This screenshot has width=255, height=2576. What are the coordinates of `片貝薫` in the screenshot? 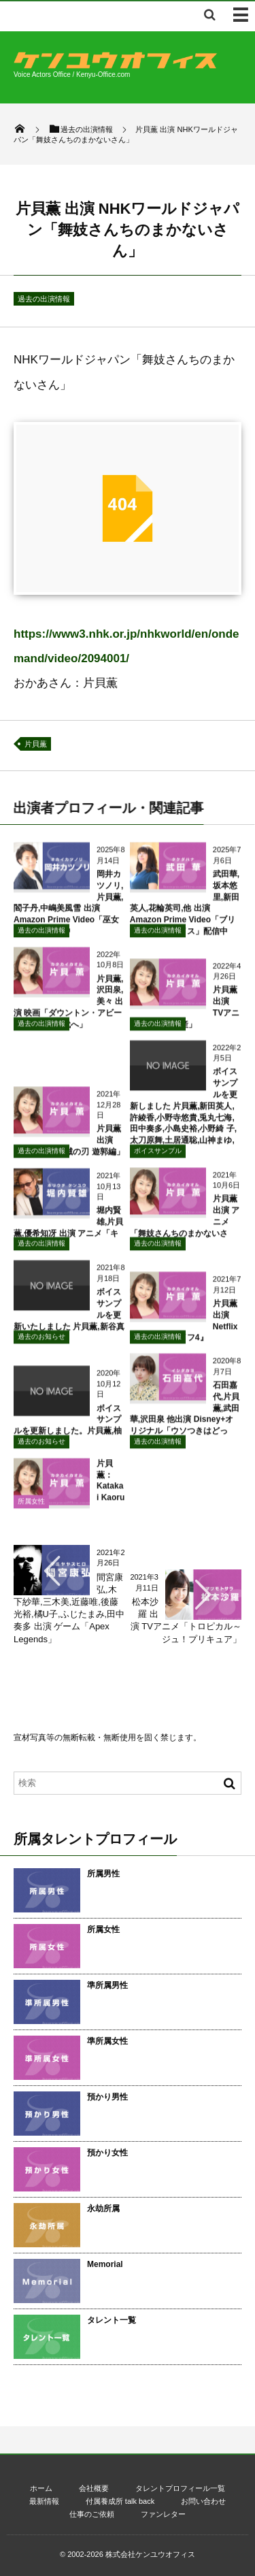 It's located at (35, 744).